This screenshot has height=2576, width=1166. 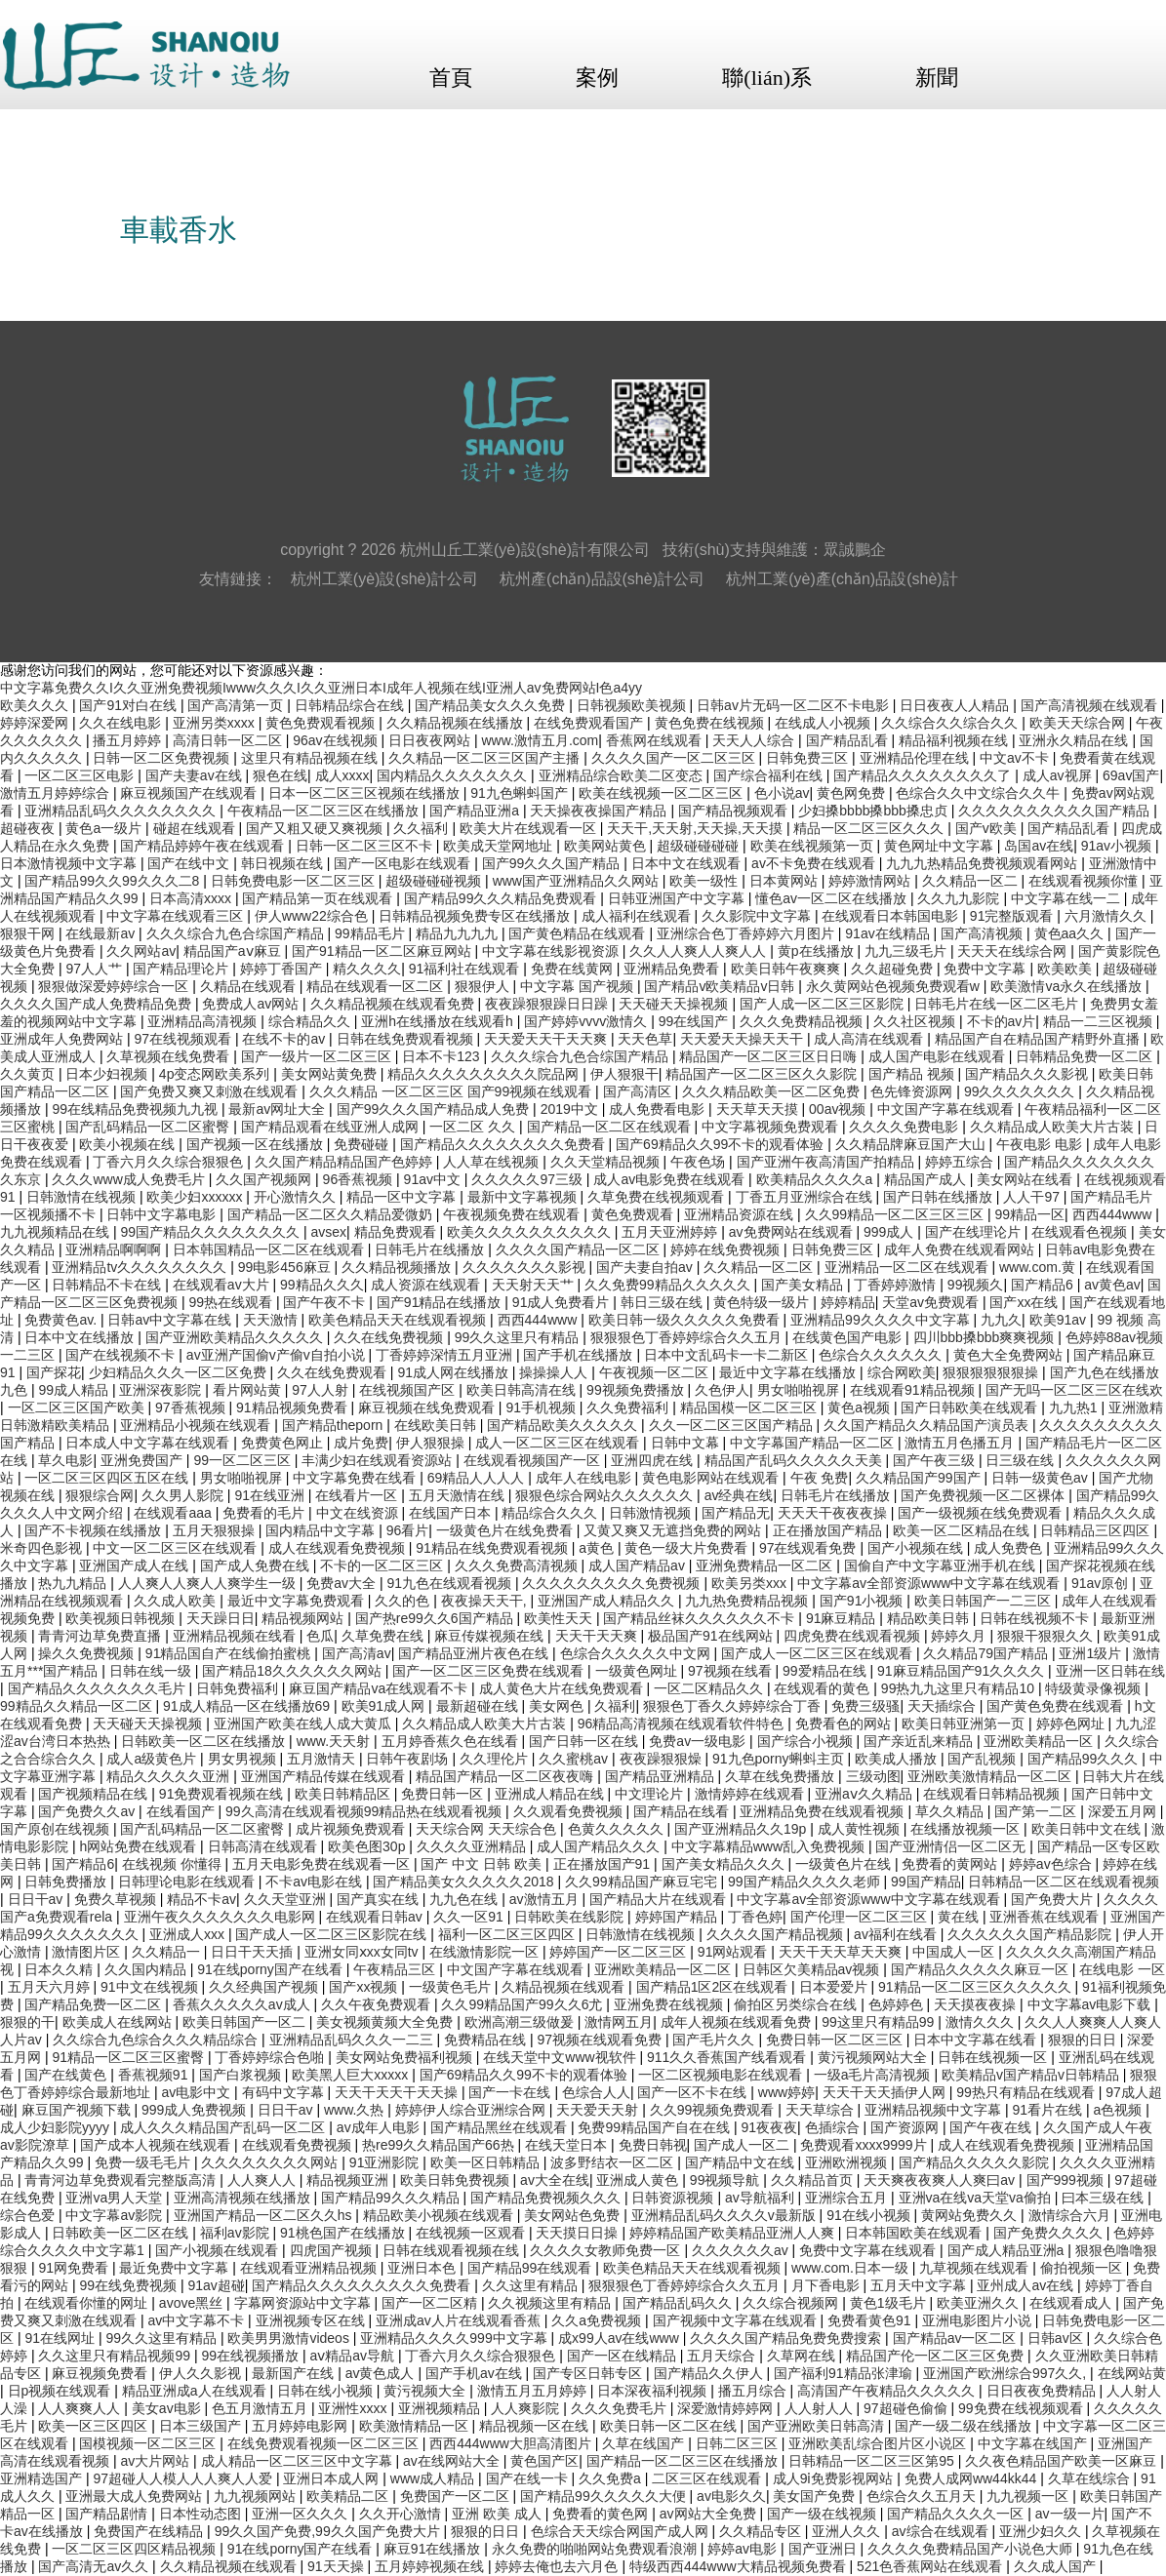 What do you see at coordinates (1081, 1232) in the screenshot?
I see `在线观看色视频` at bounding box center [1081, 1232].